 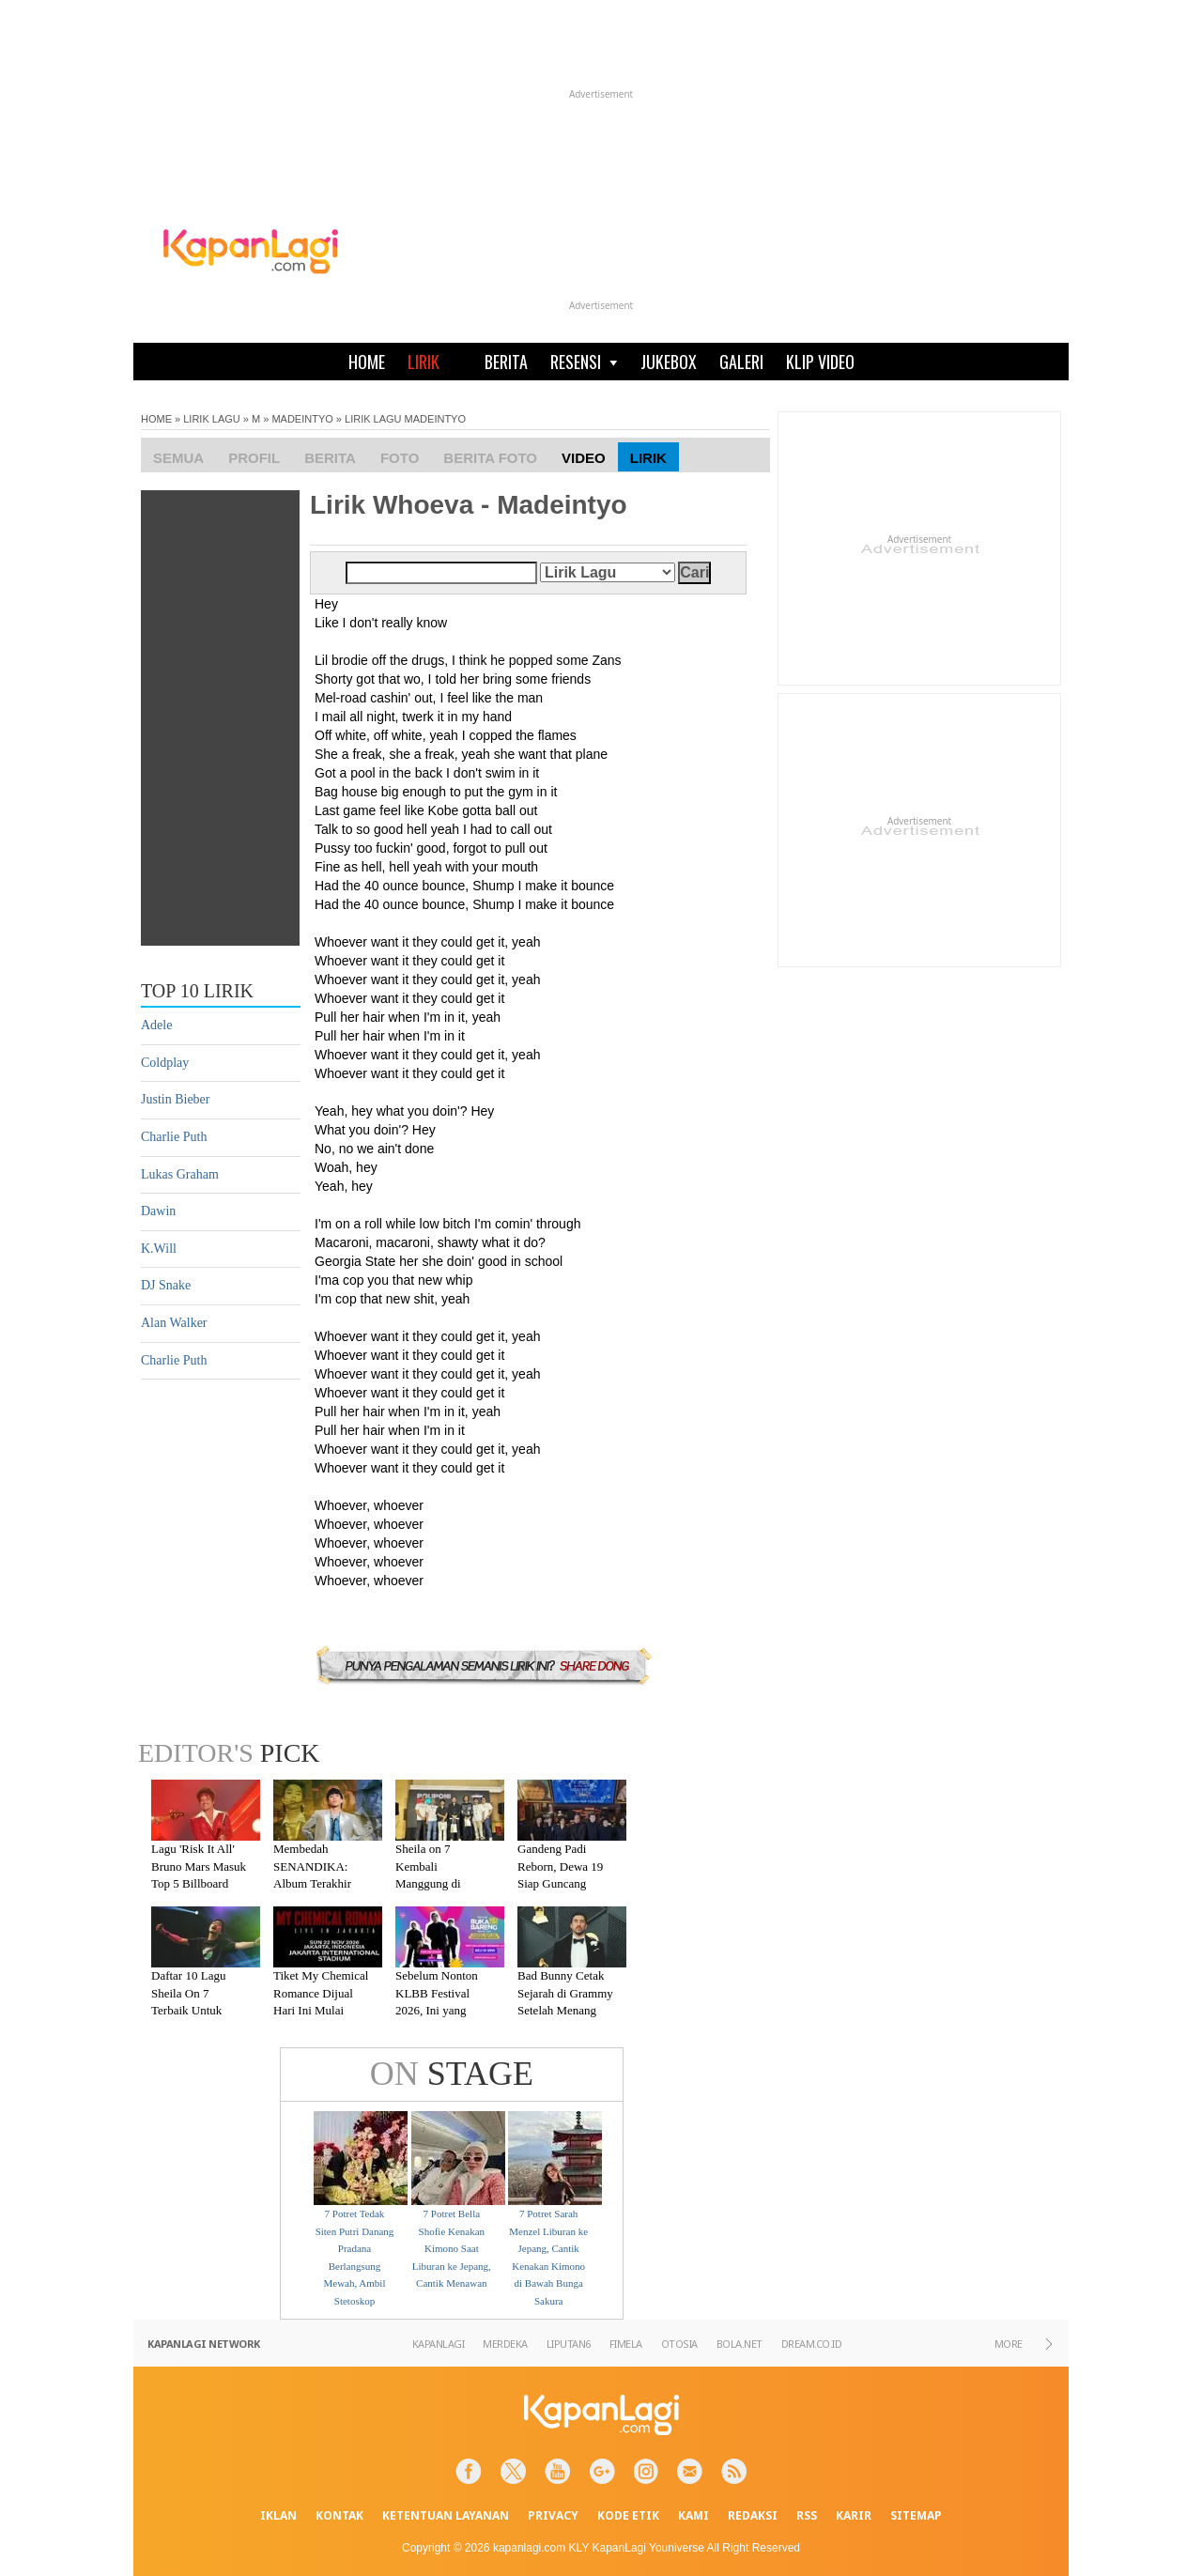 What do you see at coordinates (565, 2010) in the screenshot?
I see `Bad Bunny Cetak Sejarah di Grammy Setelah Menang Kategori Album of the Year` at bounding box center [565, 2010].